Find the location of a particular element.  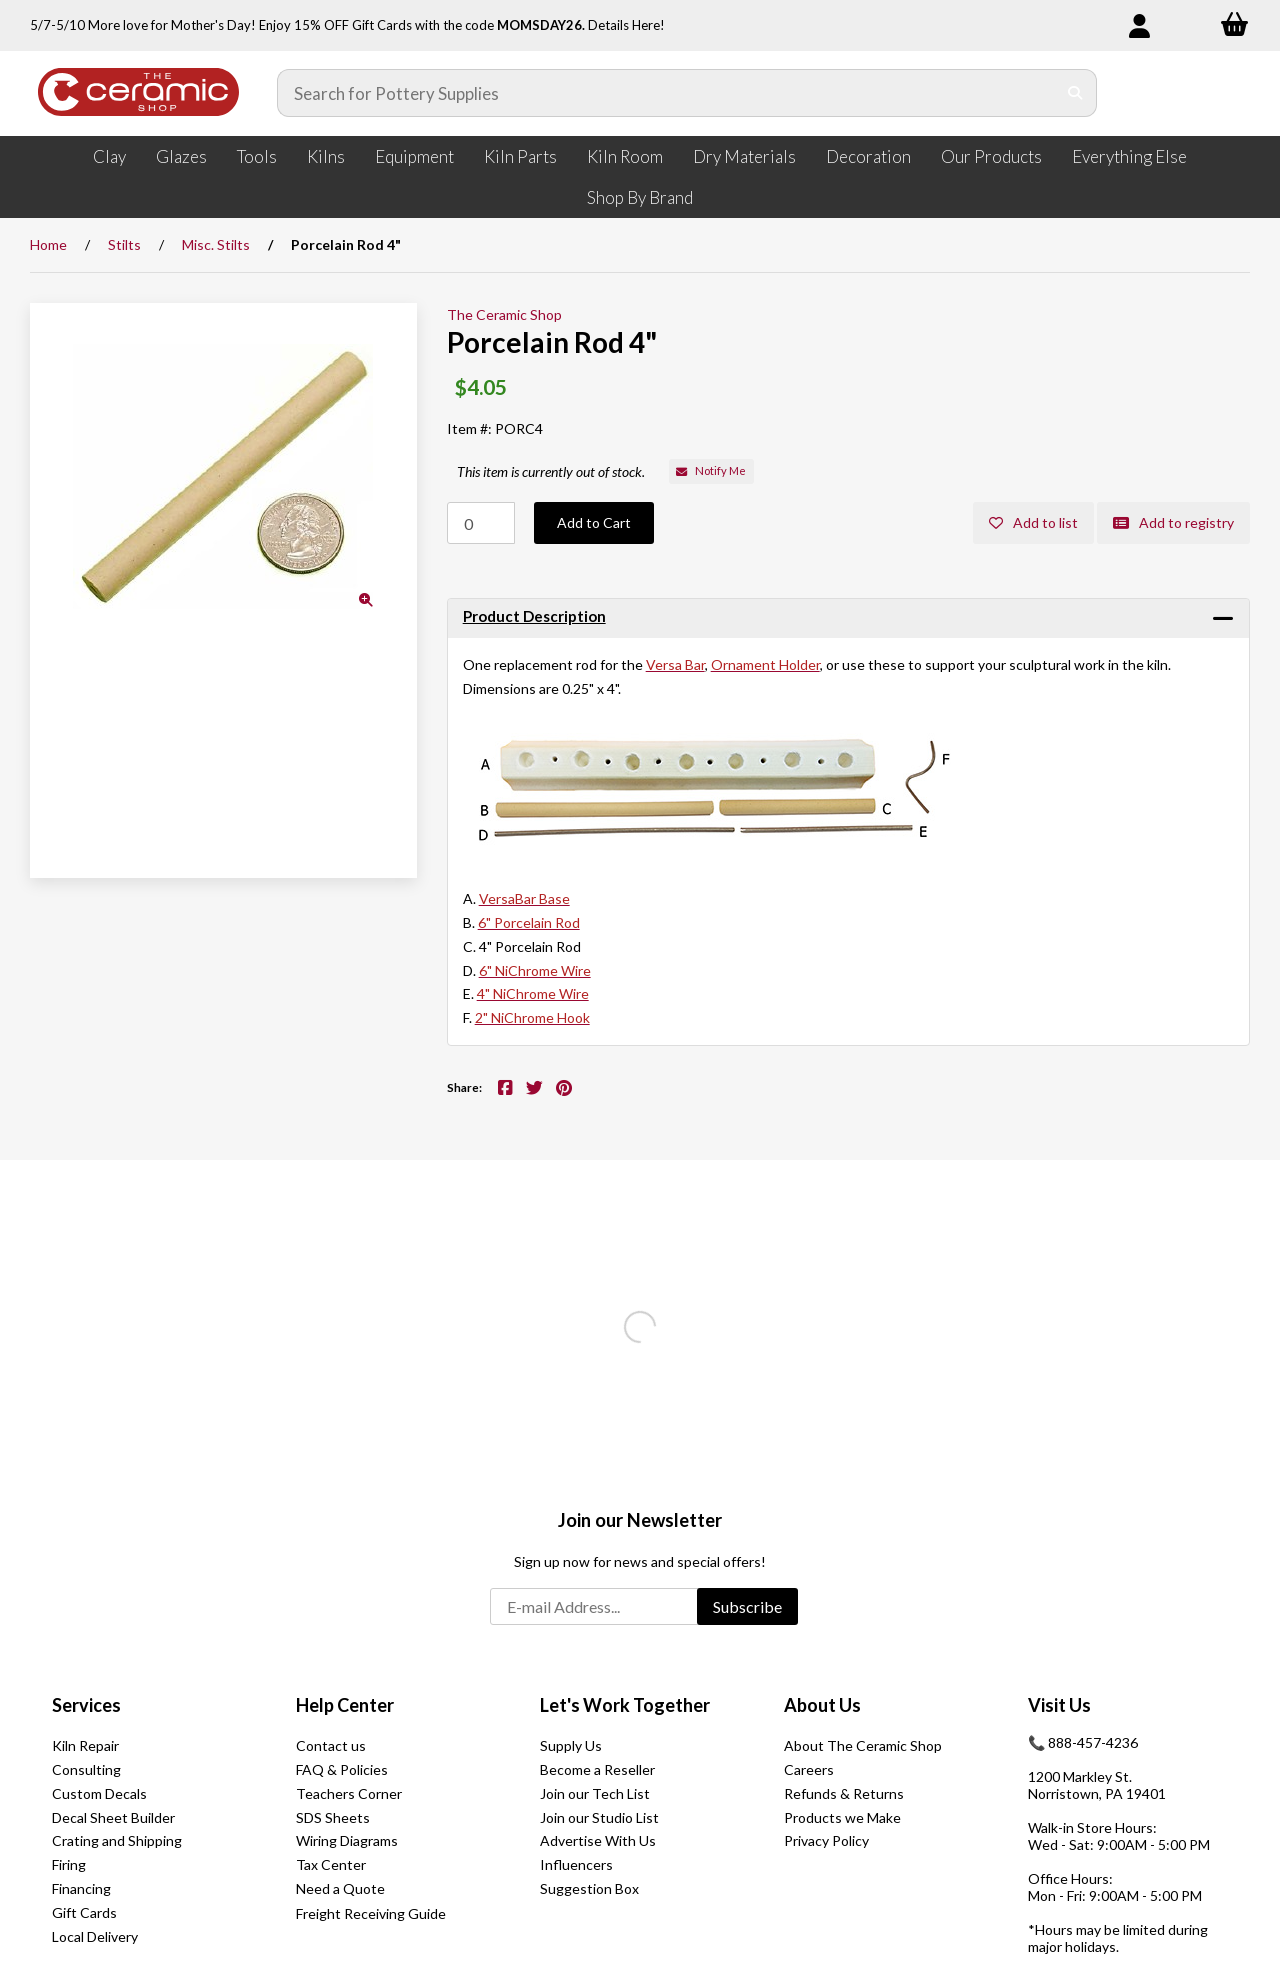

Add to list is located at coordinates (1033, 522).